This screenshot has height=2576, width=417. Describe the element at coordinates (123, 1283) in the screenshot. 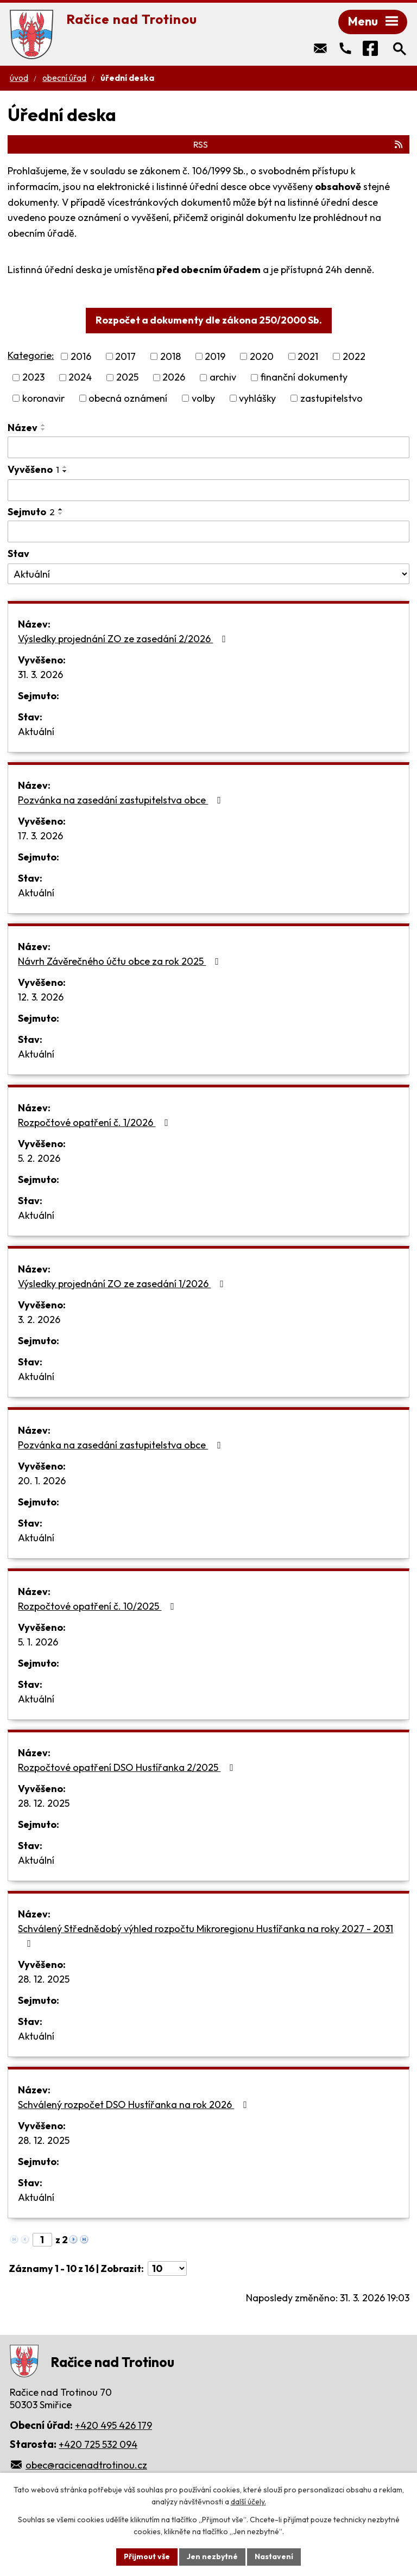

I see `Výsledky projednání ZO ze zasedání 1/2026` at that location.